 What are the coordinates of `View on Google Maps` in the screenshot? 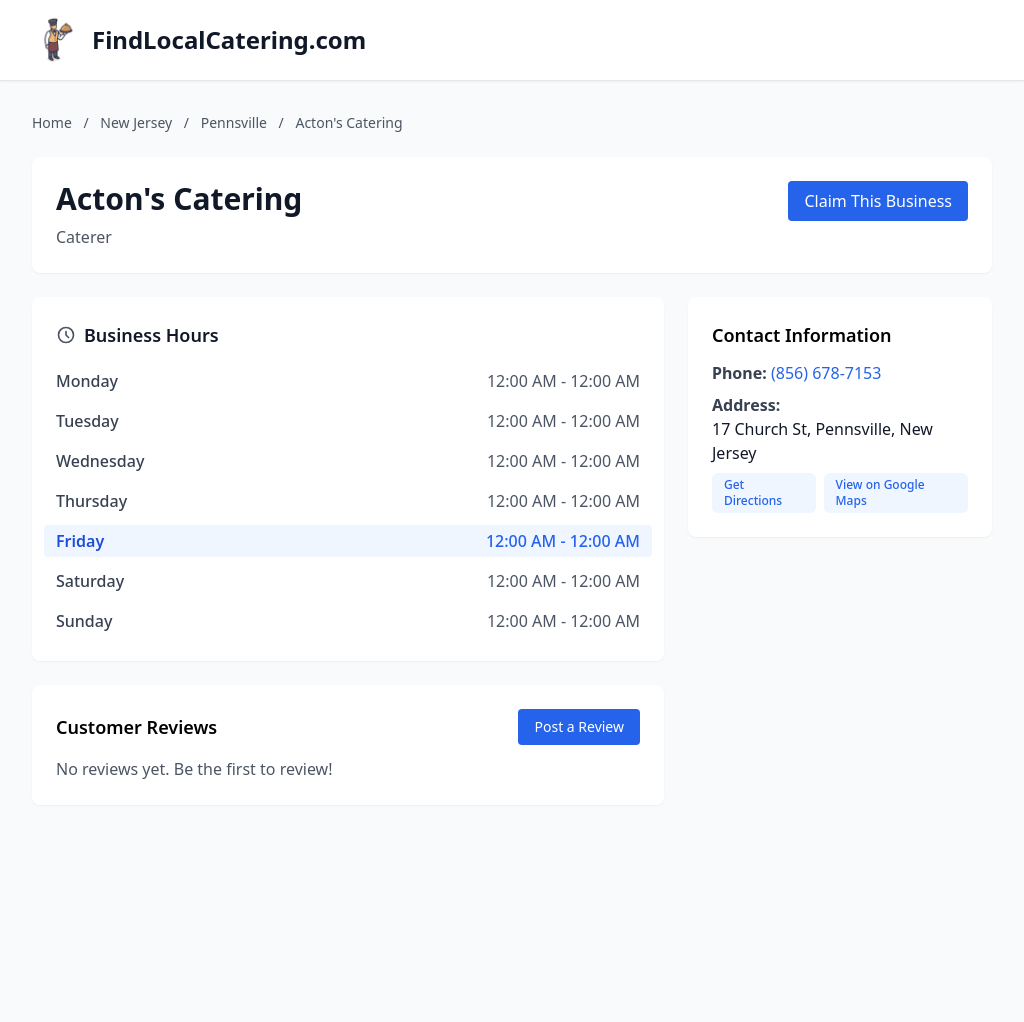 It's located at (880, 492).